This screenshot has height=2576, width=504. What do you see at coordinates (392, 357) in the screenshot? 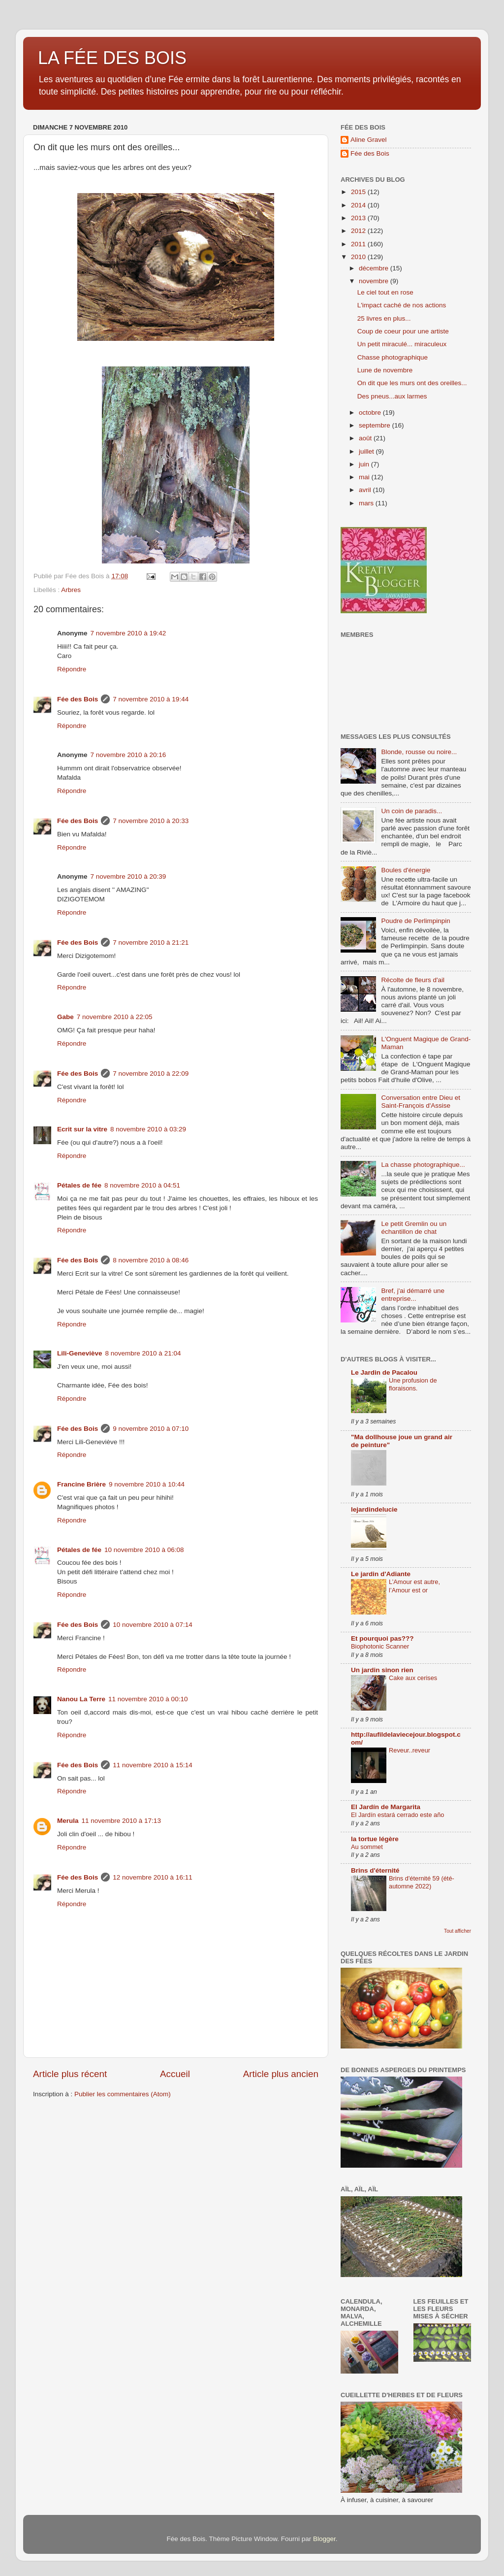
I see `Chasse photographique` at bounding box center [392, 357].